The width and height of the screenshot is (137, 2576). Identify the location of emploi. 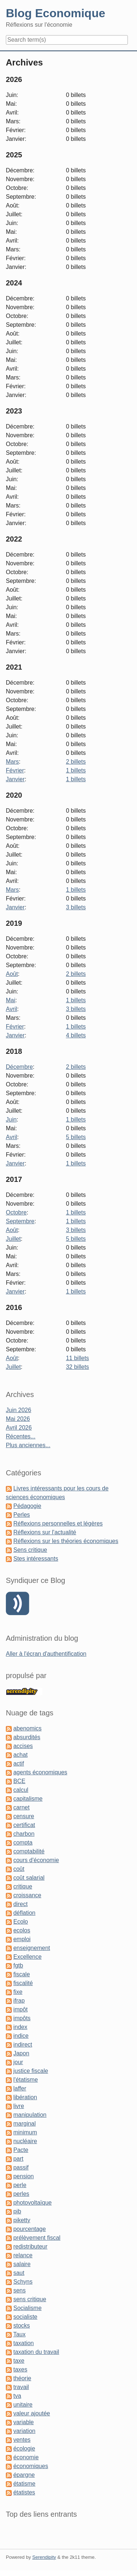
(21, 1939).